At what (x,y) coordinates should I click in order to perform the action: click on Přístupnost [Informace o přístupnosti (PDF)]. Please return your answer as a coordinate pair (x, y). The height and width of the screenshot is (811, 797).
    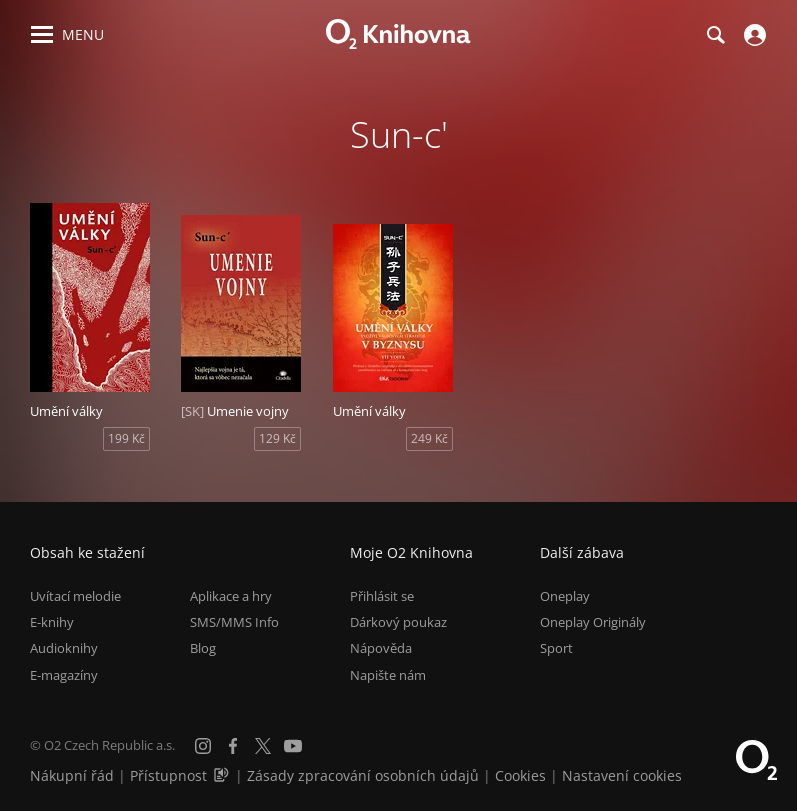
    Looking at the image, I should click on (168, 775).